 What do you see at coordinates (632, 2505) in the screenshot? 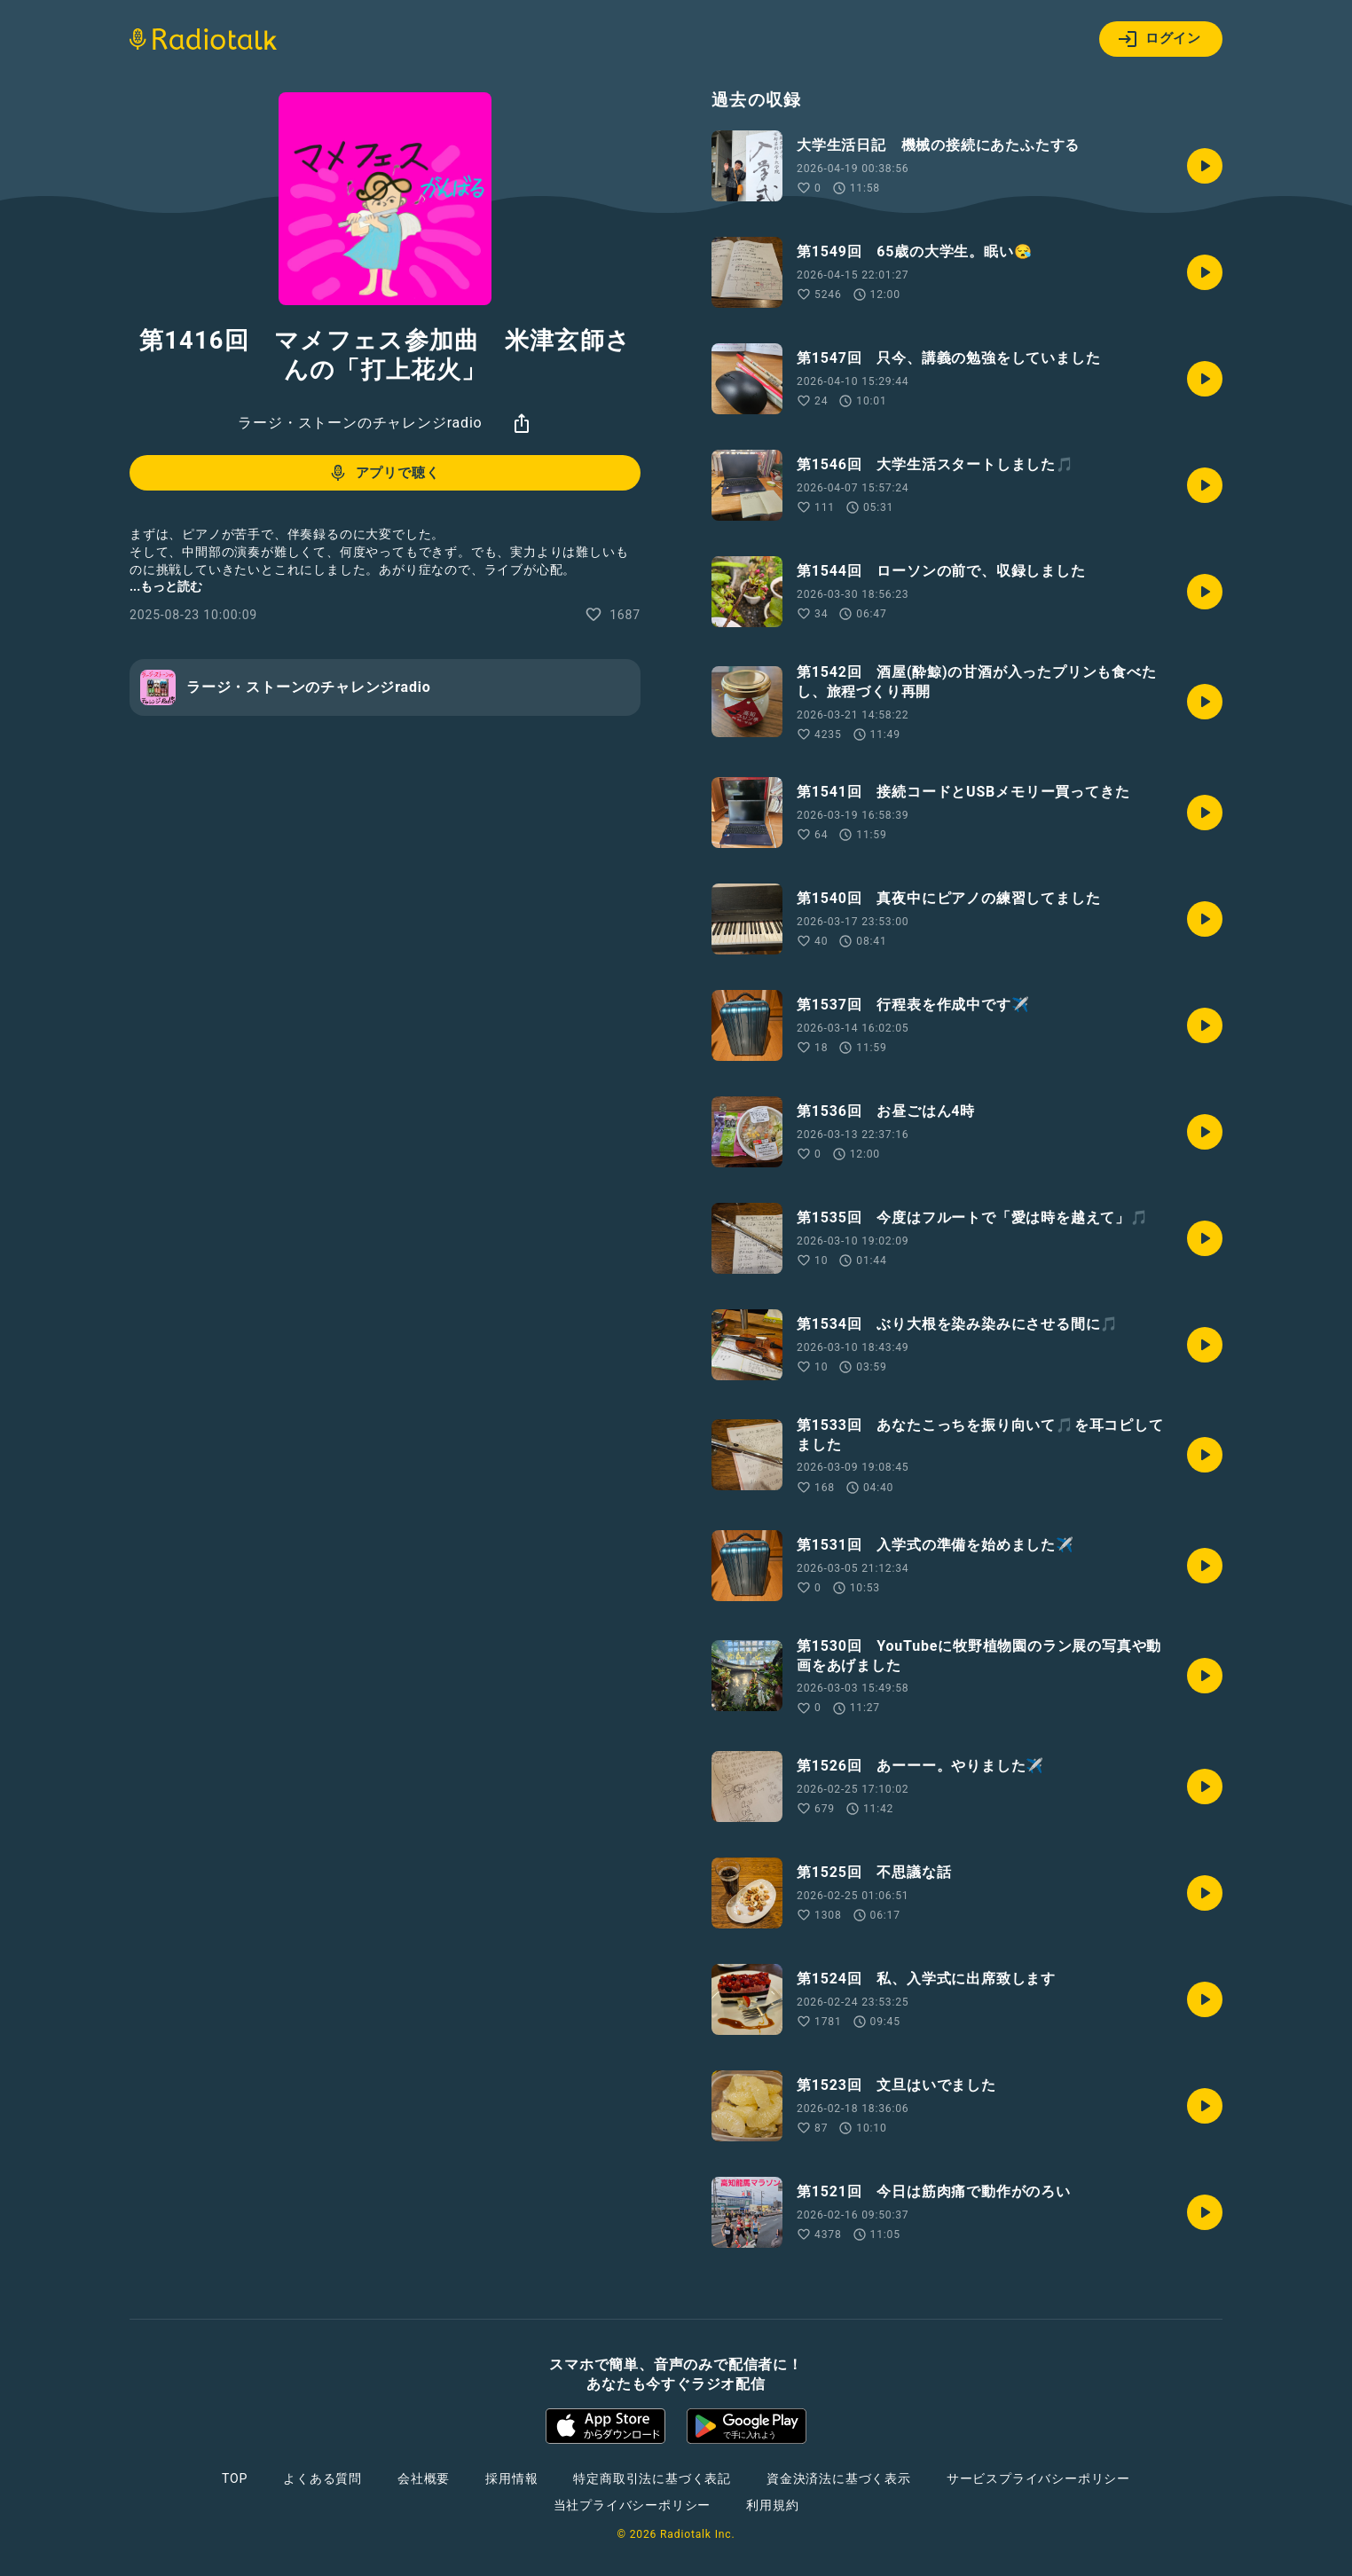
I see `当社プライバシーポリシー` at bounding box center [632, 2505].